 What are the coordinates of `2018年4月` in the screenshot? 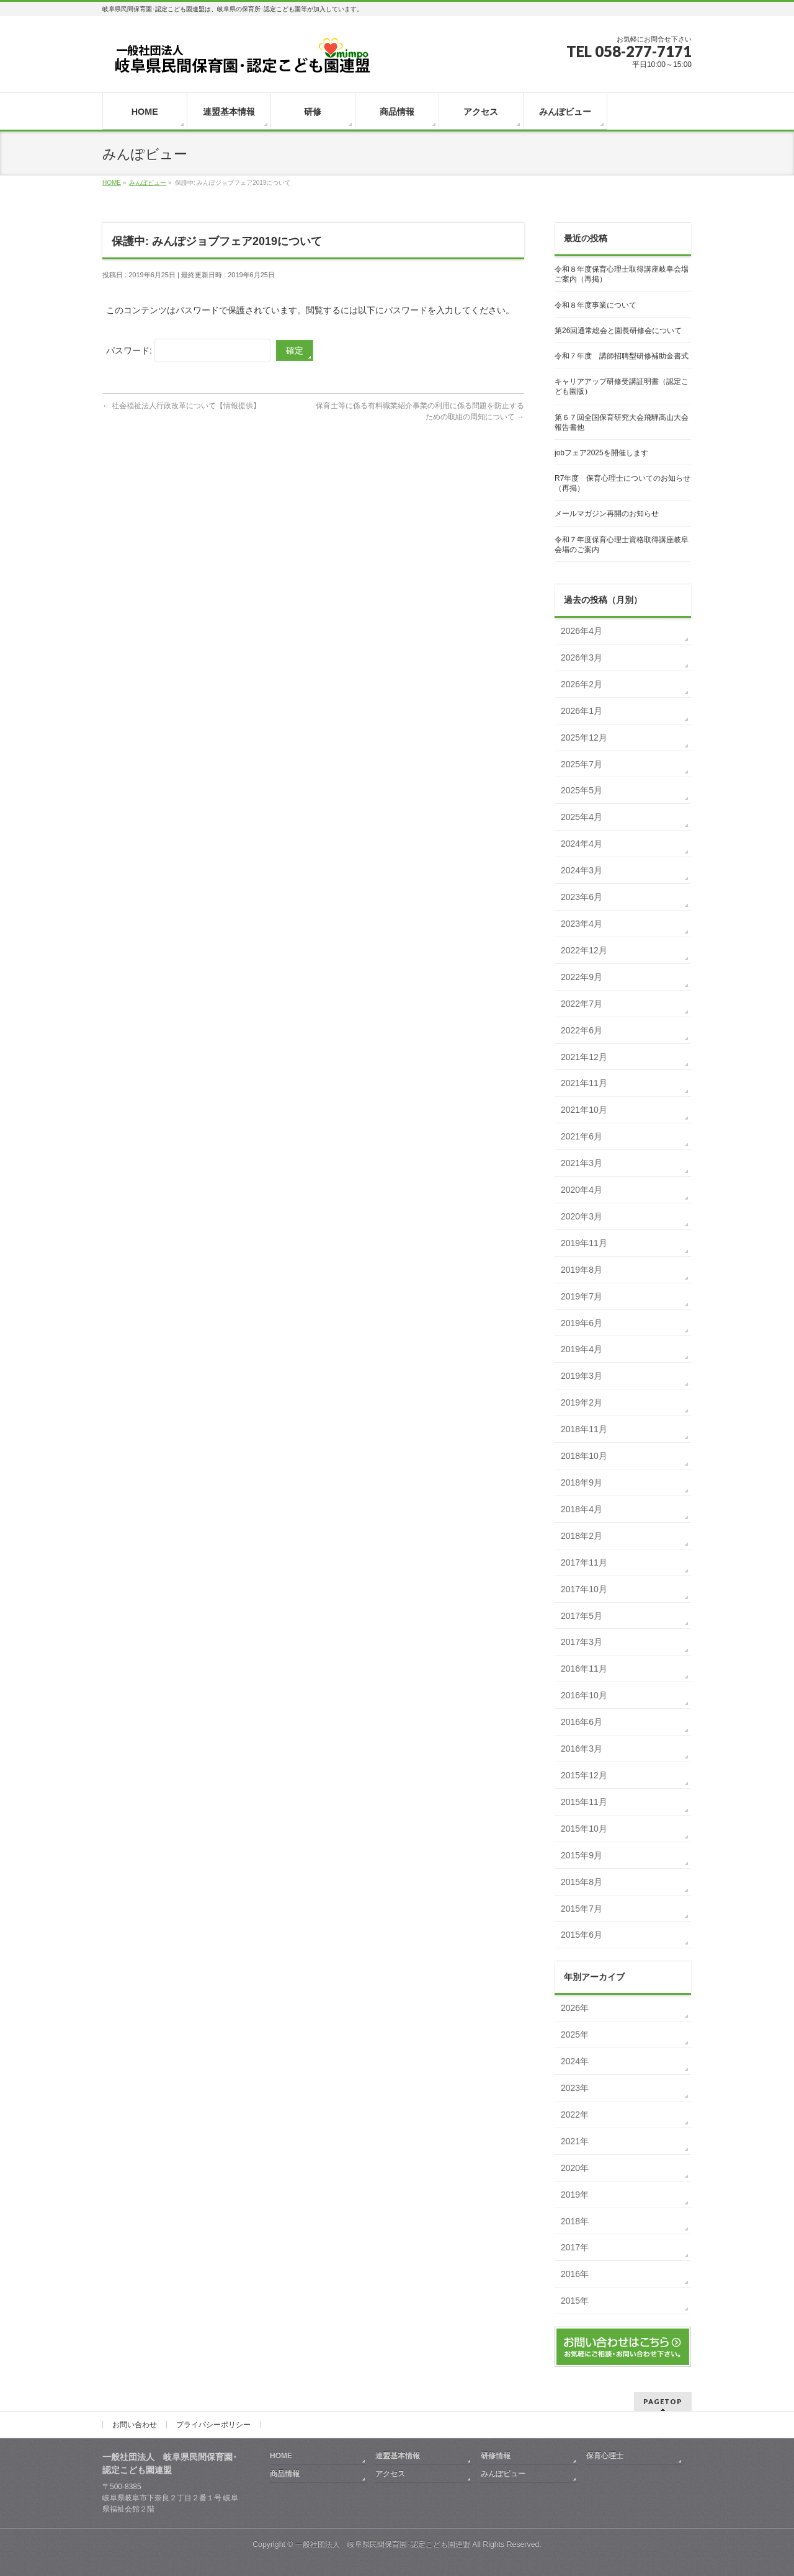 It's located at (581, 1509).